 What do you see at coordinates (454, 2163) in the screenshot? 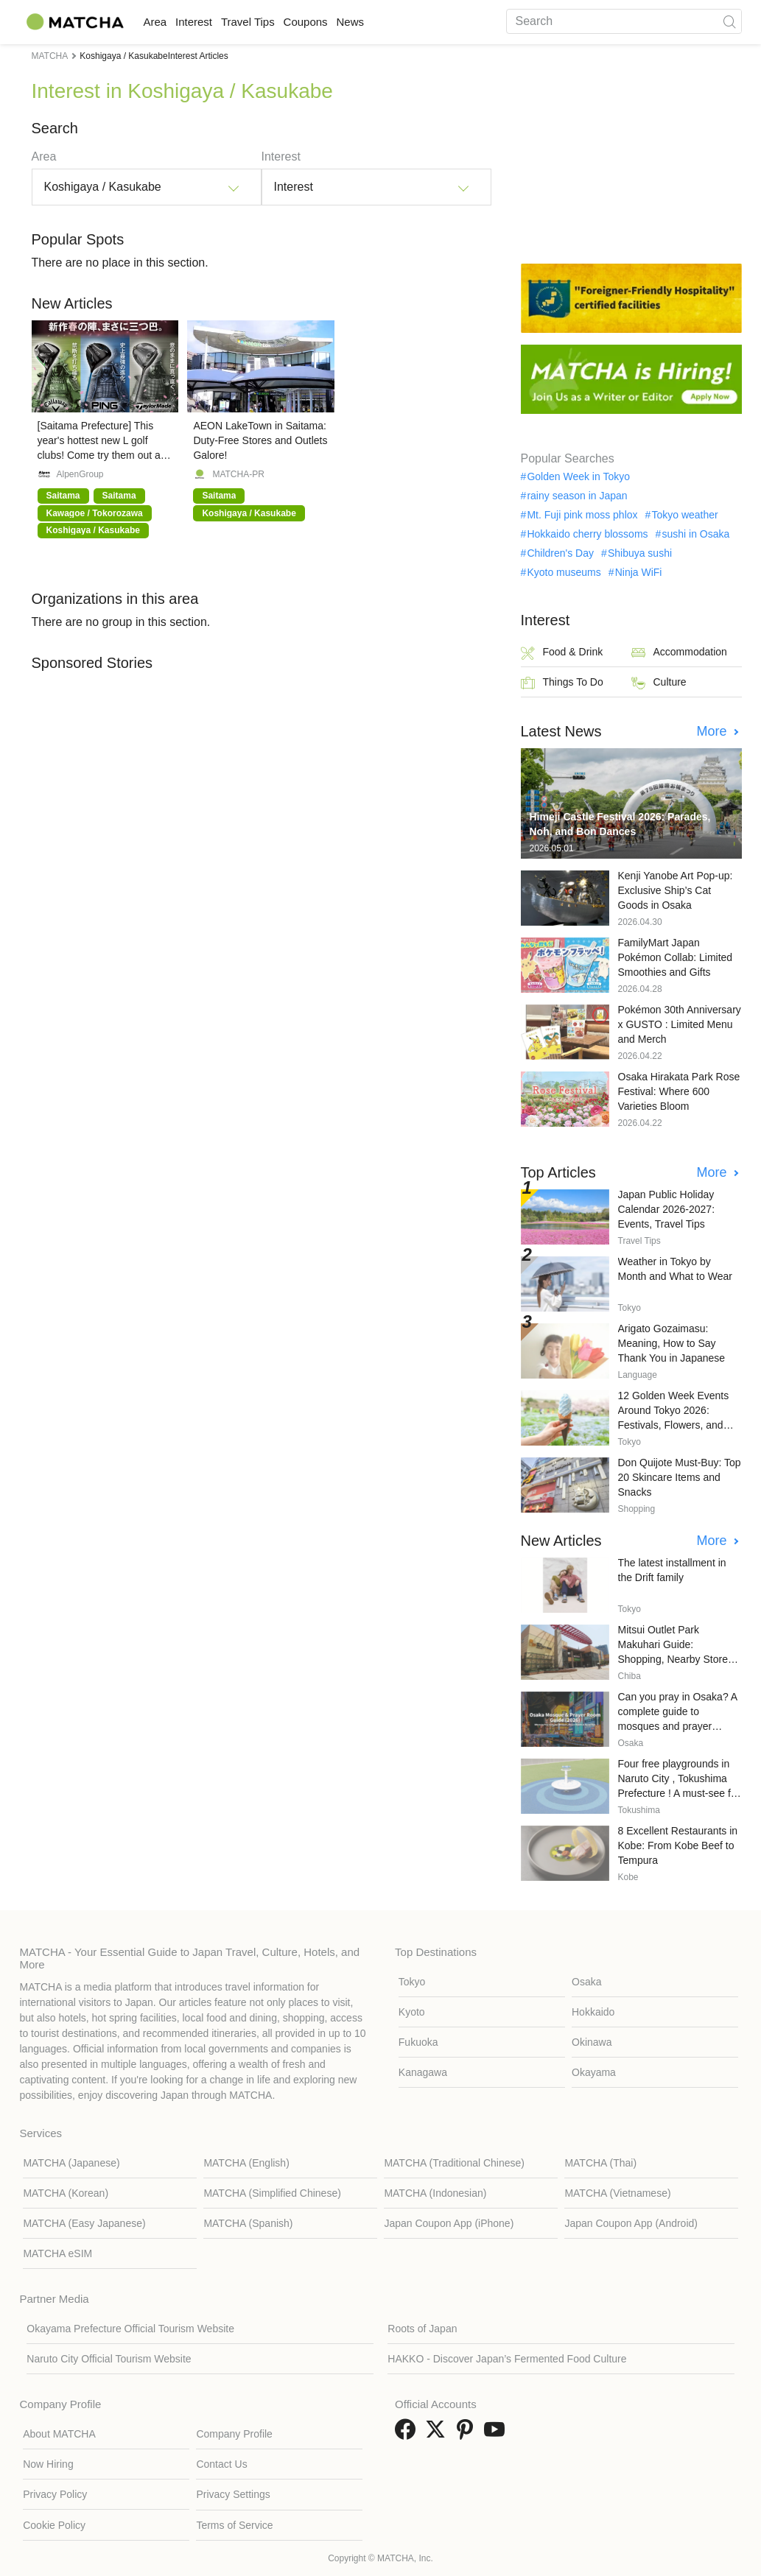
I see `MATCHA (Traditional Chinese)` at bounding box center [454, 2163].